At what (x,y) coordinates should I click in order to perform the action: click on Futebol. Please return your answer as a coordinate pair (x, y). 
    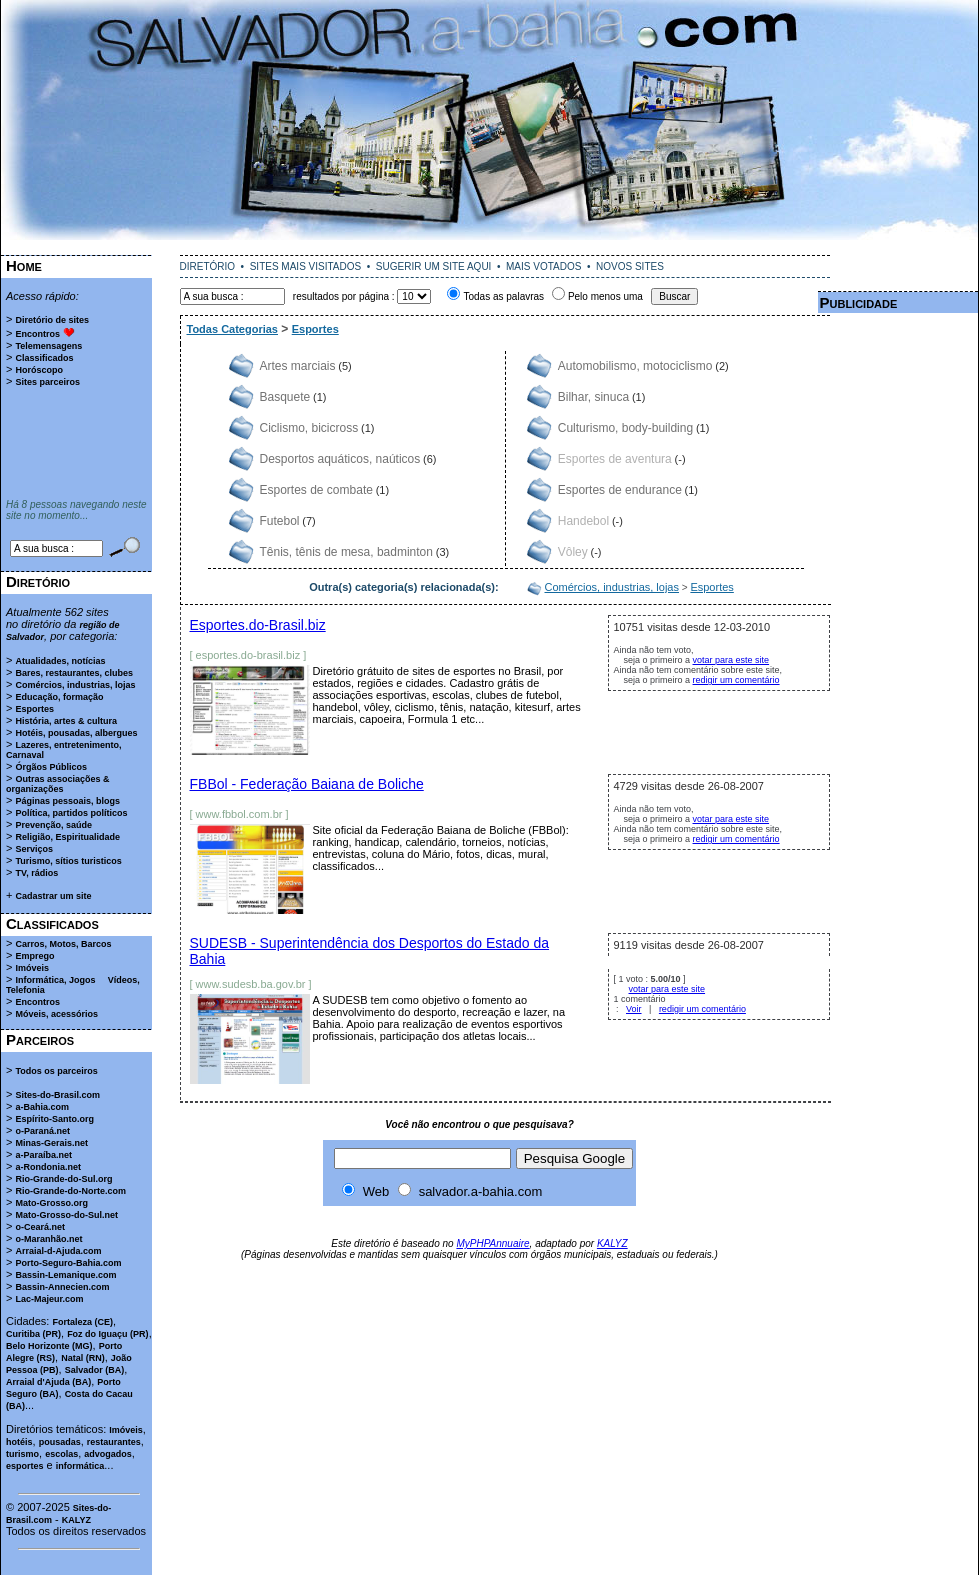
    Looking at the image, I should click on (280, 521).